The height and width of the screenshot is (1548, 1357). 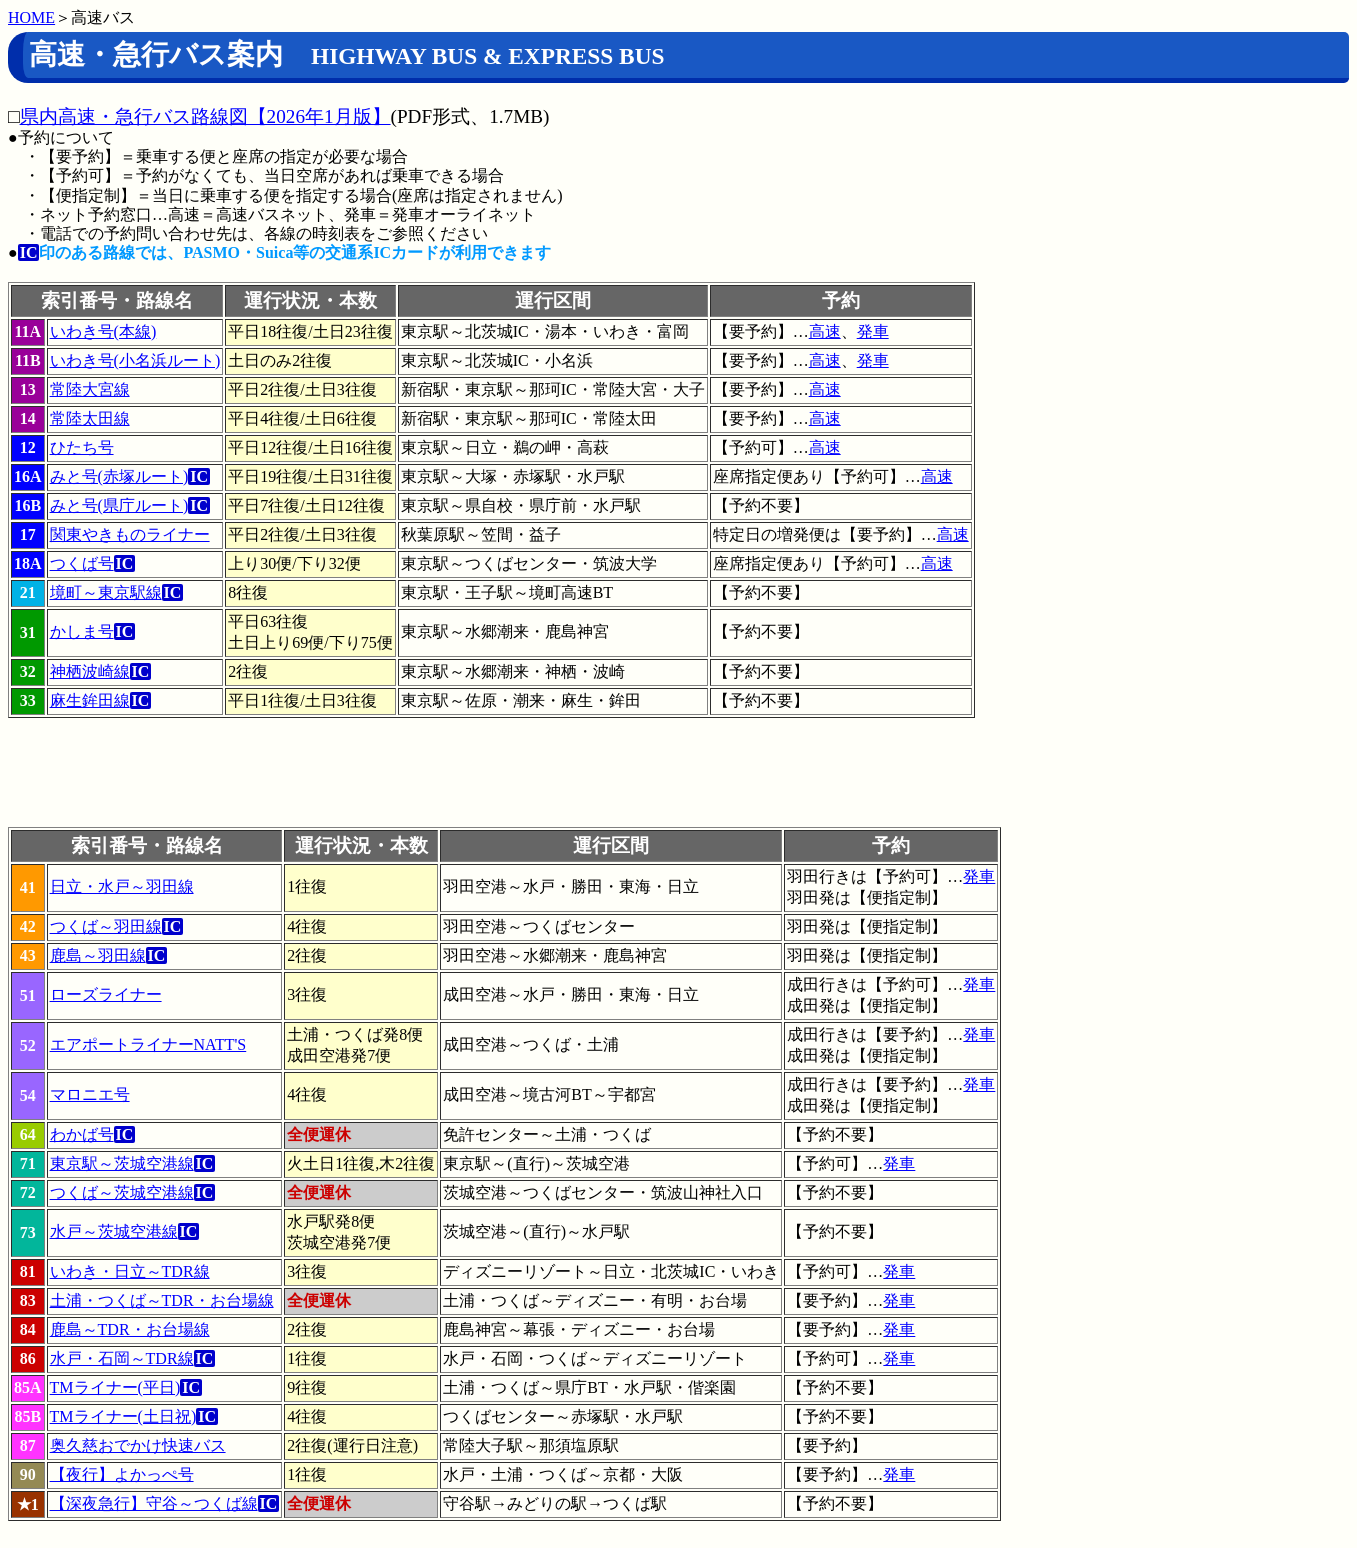 I want to click on TMライナー(平日), so click(x=115, y=1387).